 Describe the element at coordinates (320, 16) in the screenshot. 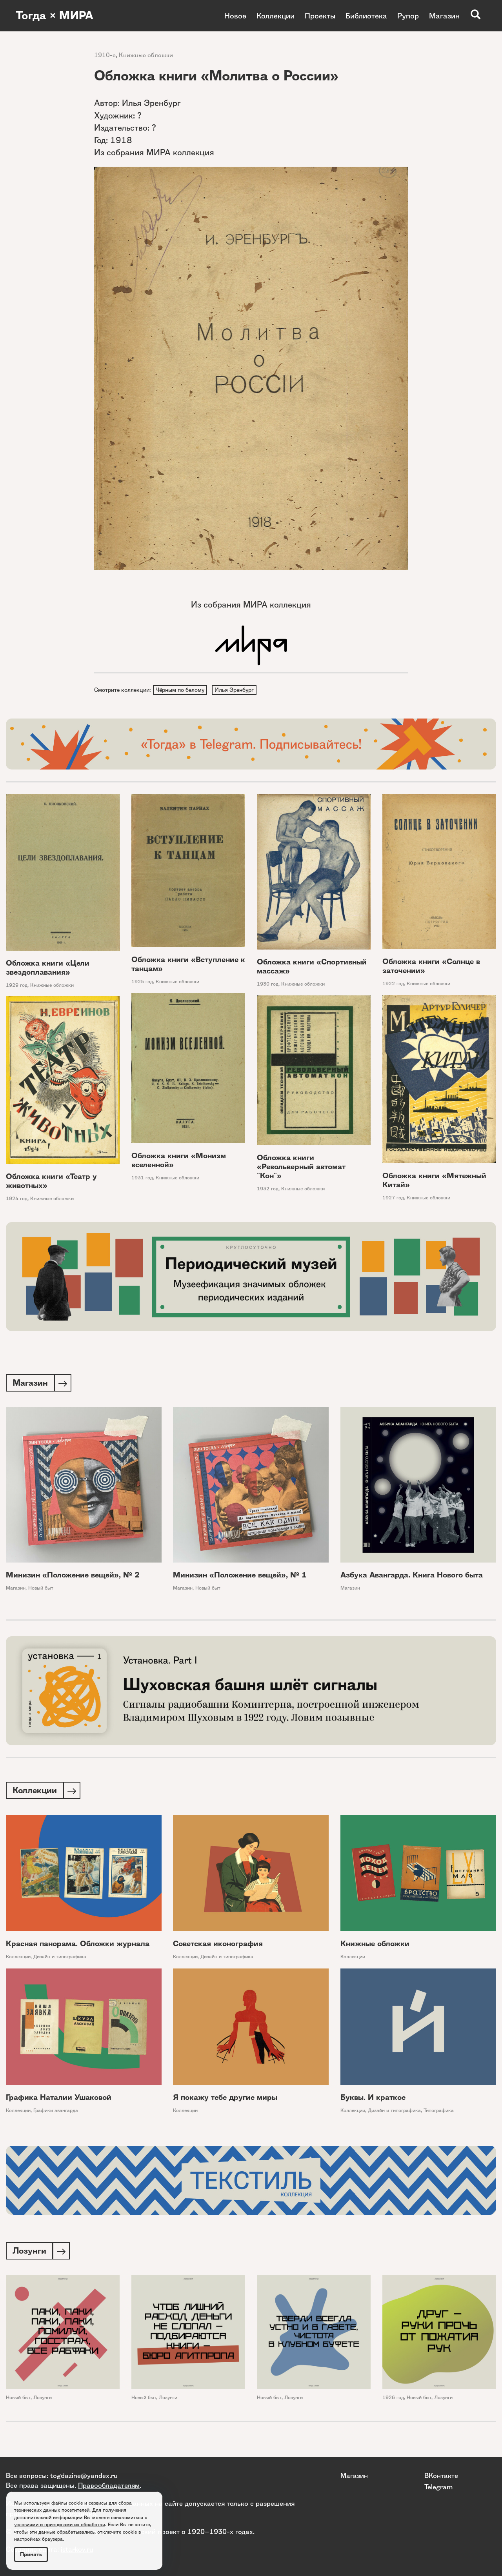

I see `Проекты` at that location.